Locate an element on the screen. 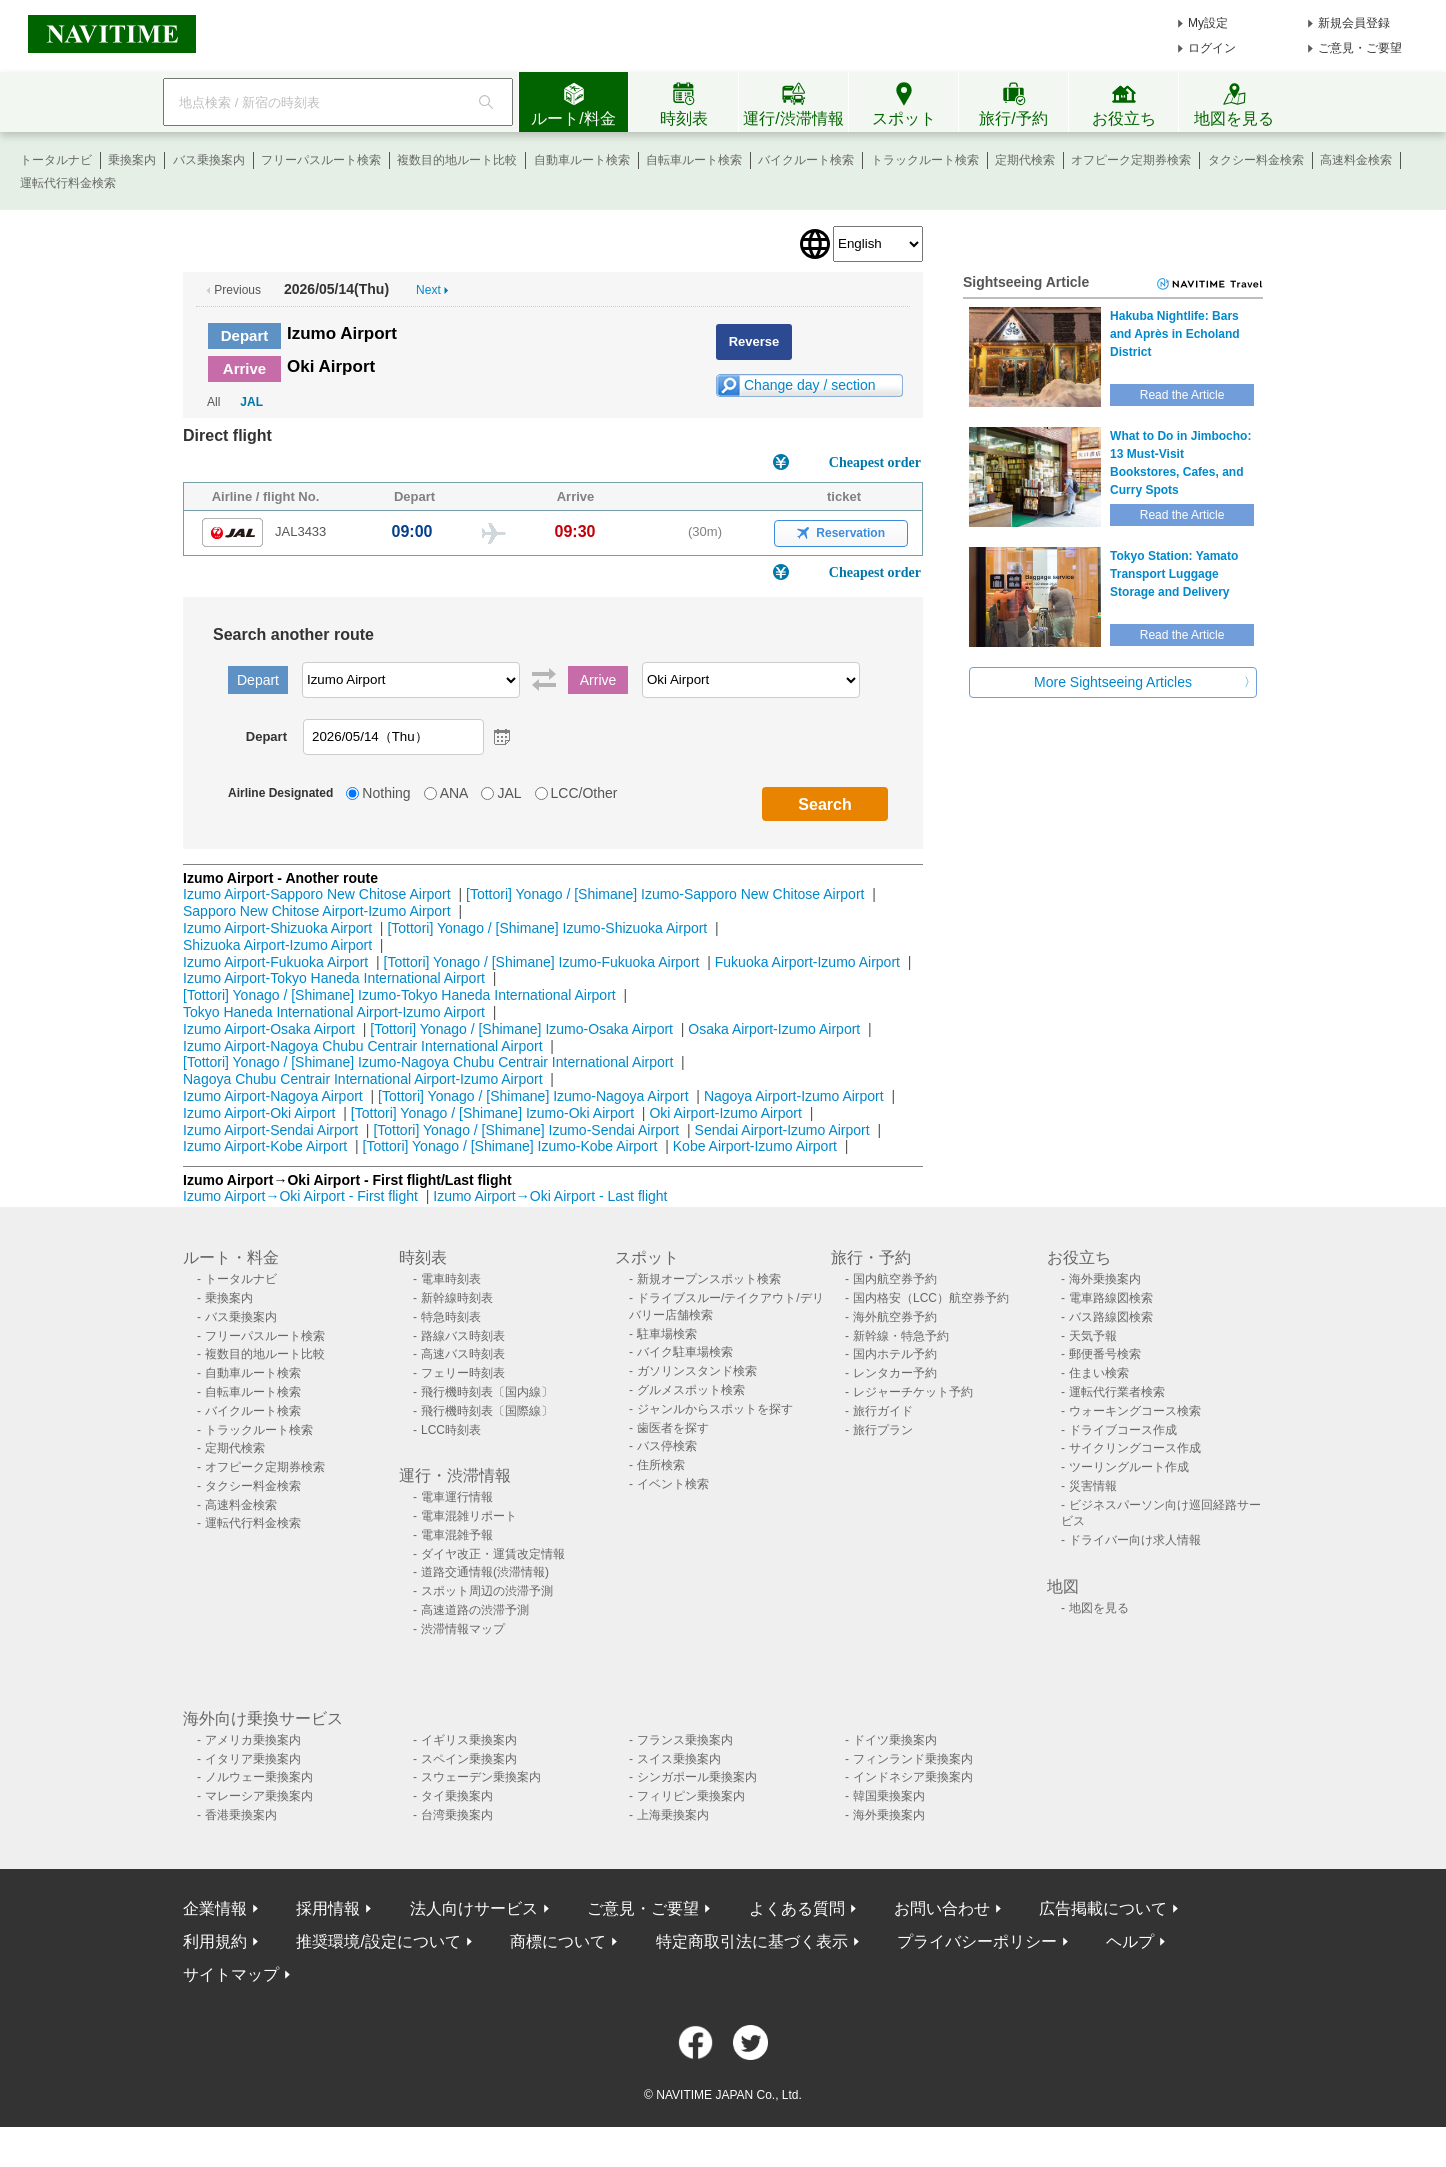  レンタカー予約 is located at coordinates (895, 1373).